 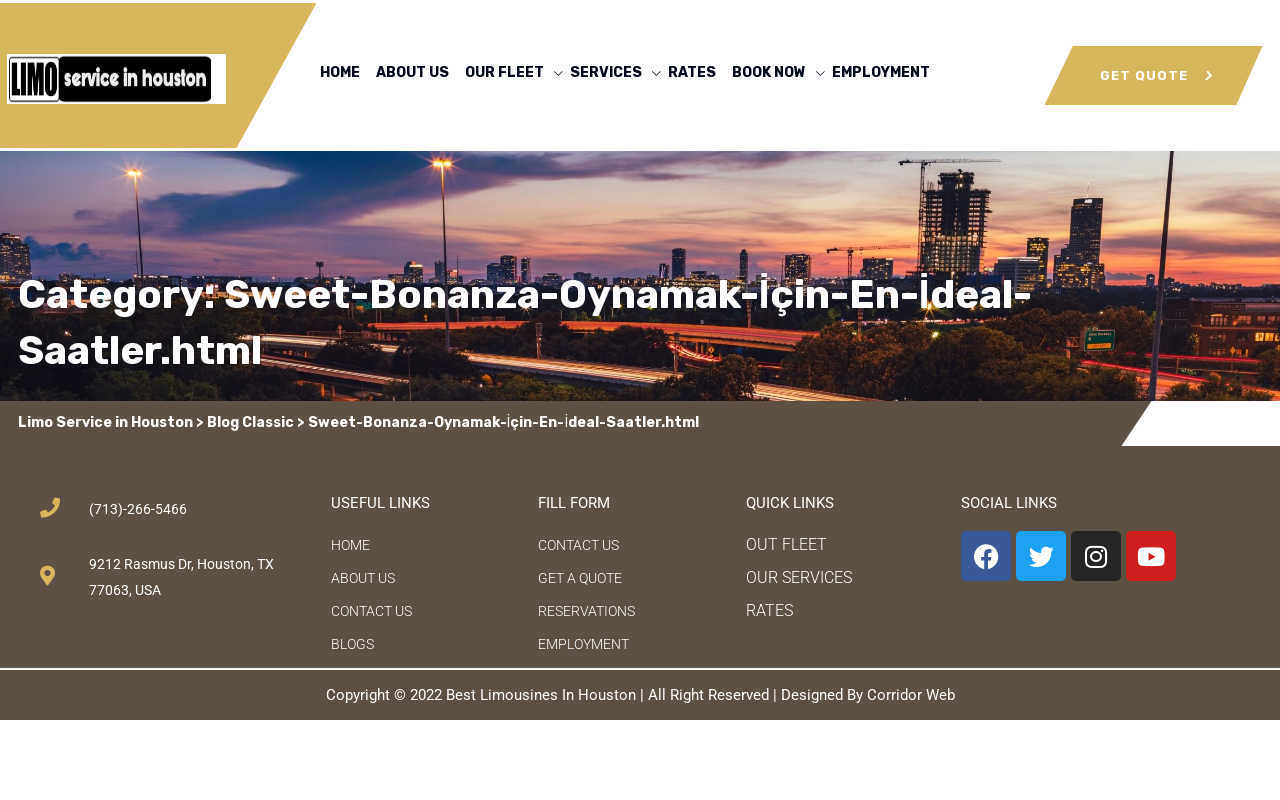 What do you see at coordinates (692, 72) in the screenshot?
I see `RATES` at bounding box center [692, 72].